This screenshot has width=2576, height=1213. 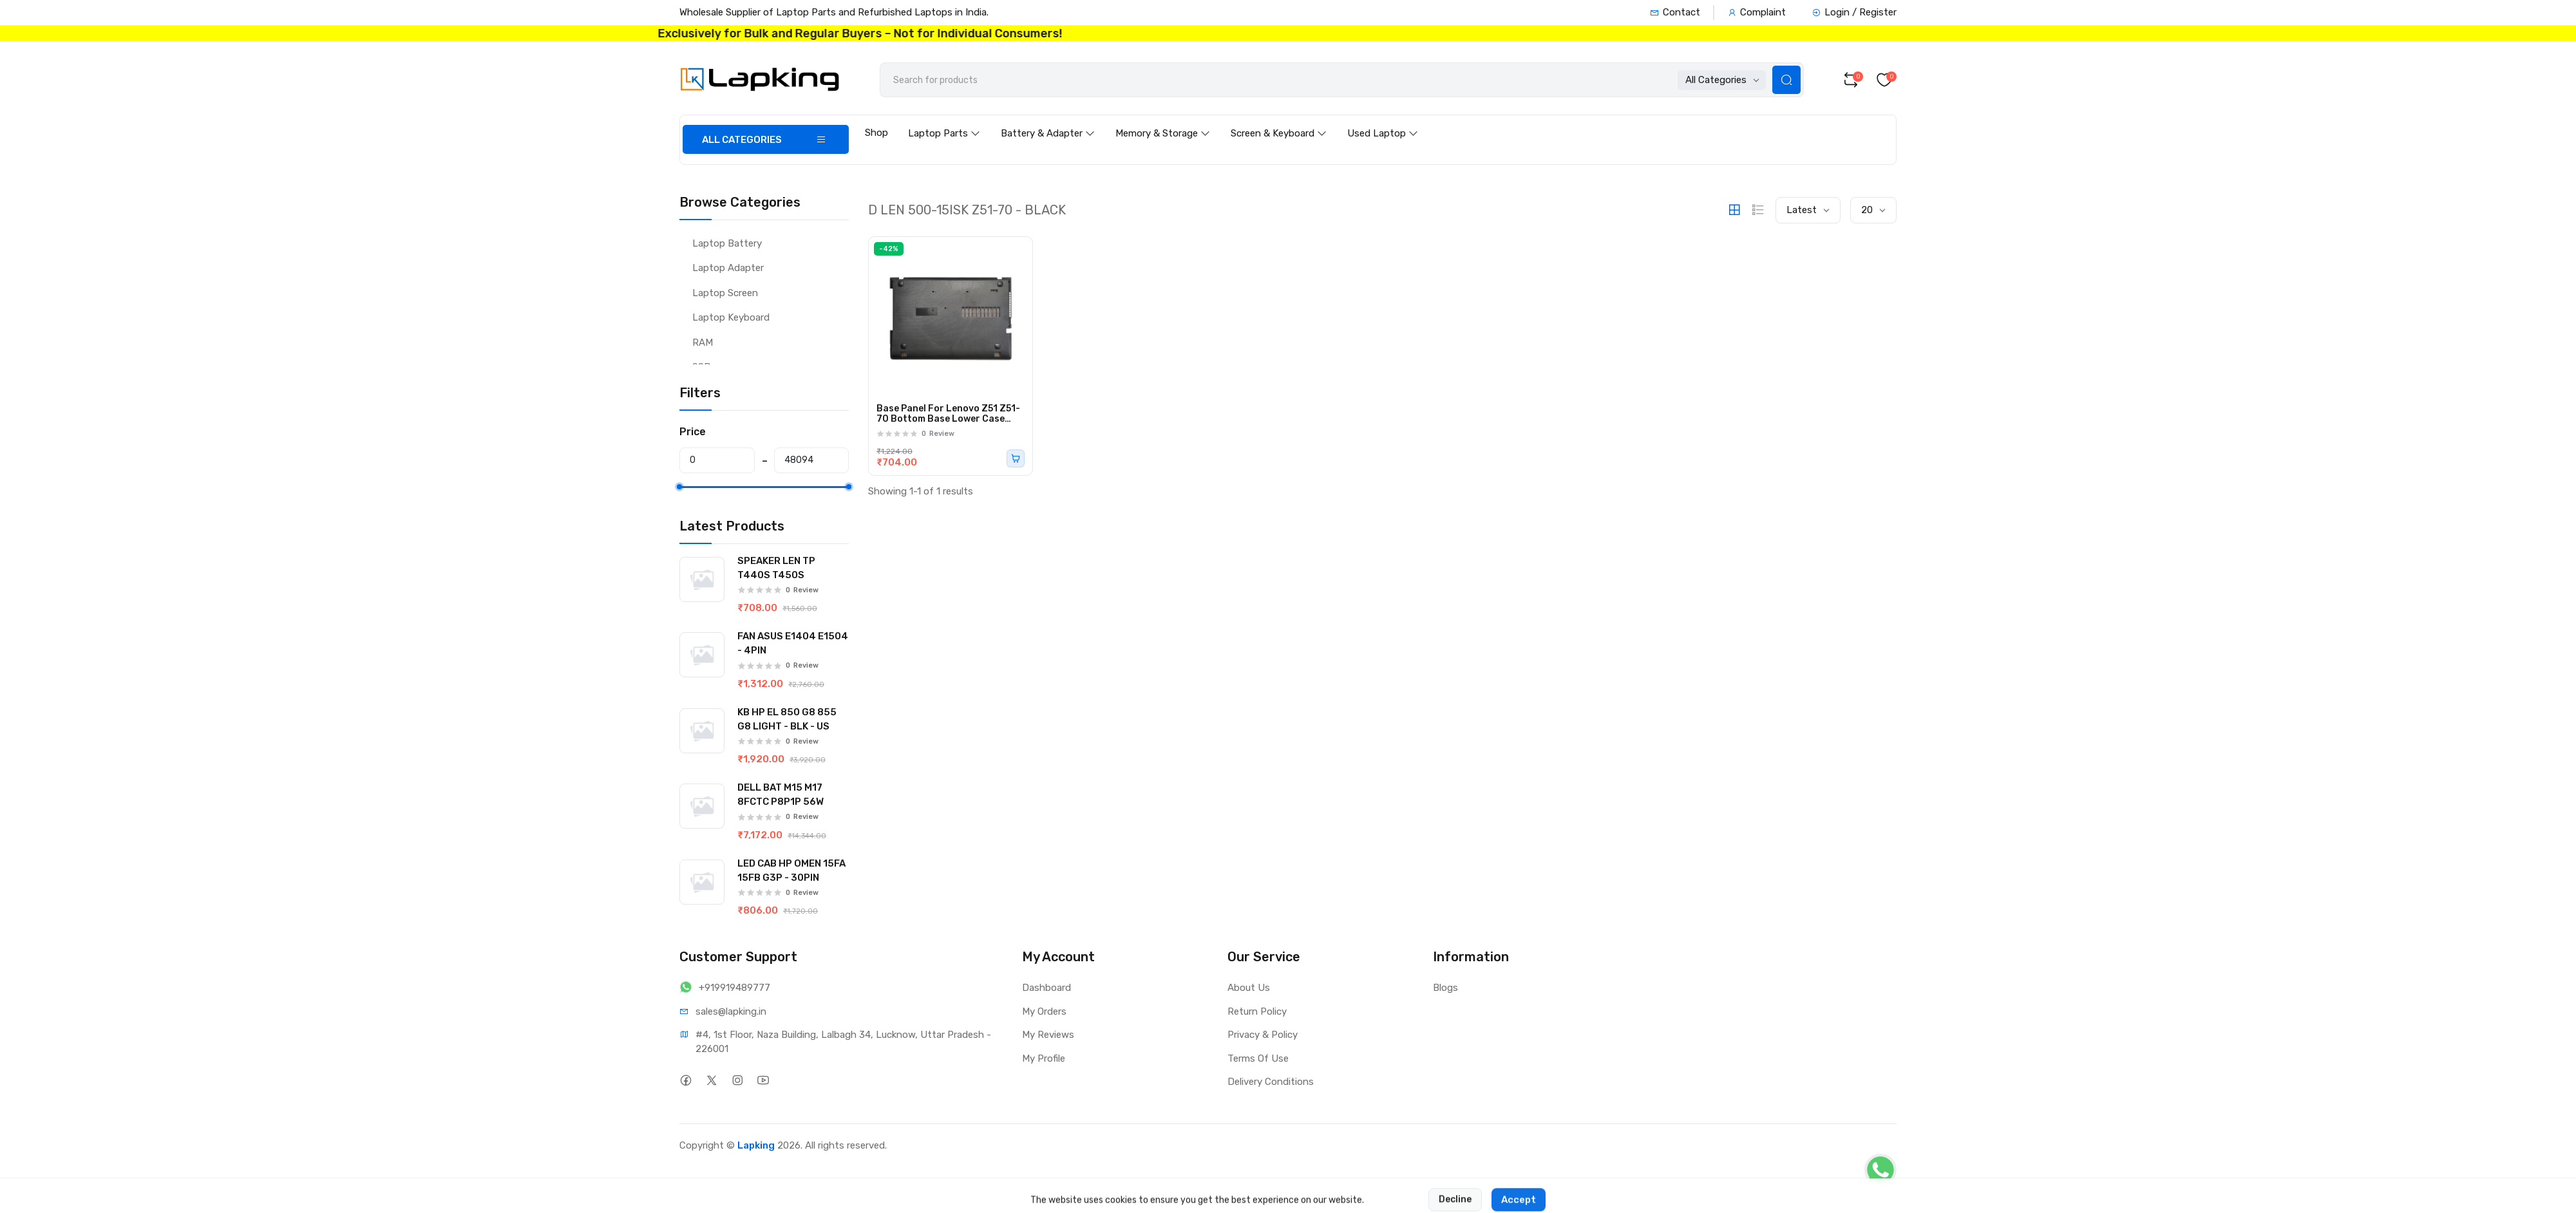 What do you see at coordinates (1258, 1058) in the screenshot?
I see `Terms Of Use` at bounding box center [1258, 1058].